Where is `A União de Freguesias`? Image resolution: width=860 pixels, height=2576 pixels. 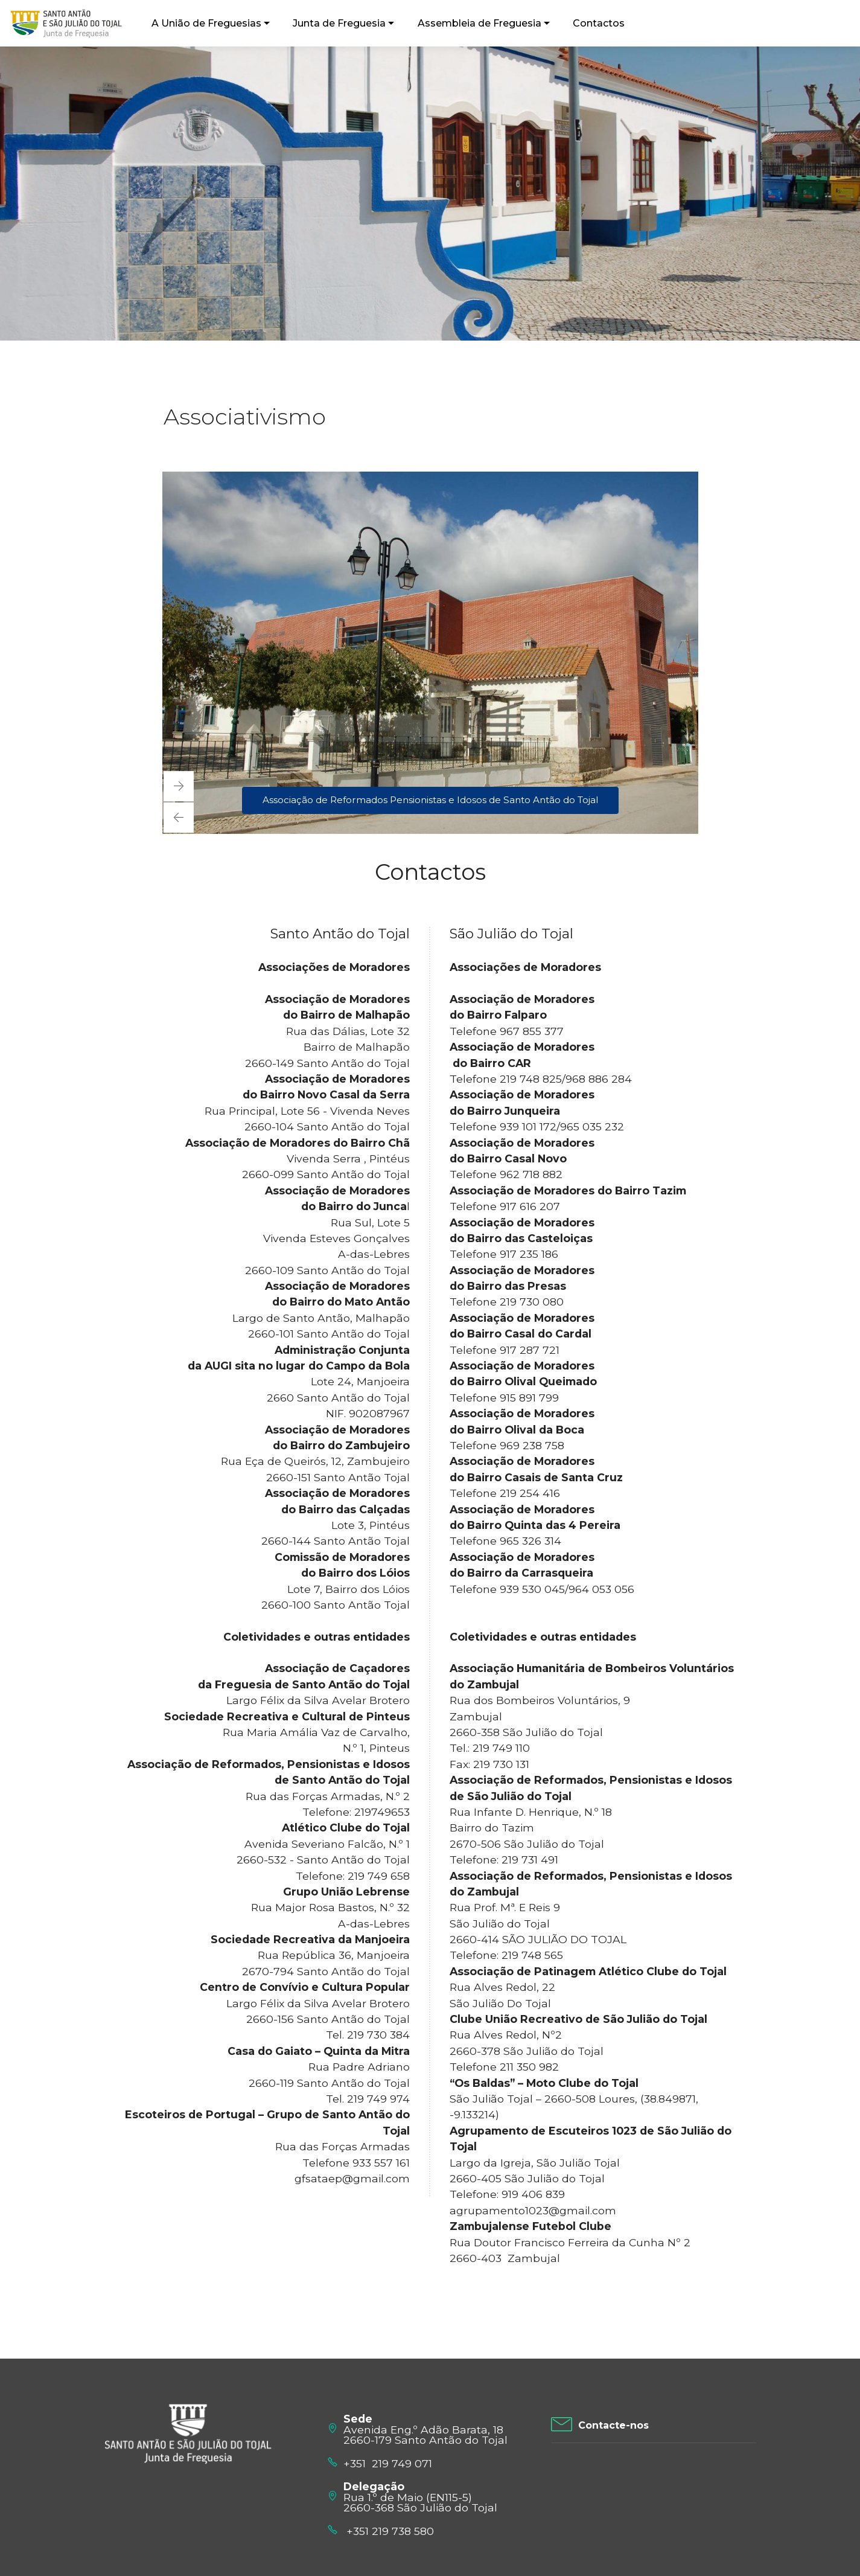
A União de Freguesias is located at coordinates (203, 23).